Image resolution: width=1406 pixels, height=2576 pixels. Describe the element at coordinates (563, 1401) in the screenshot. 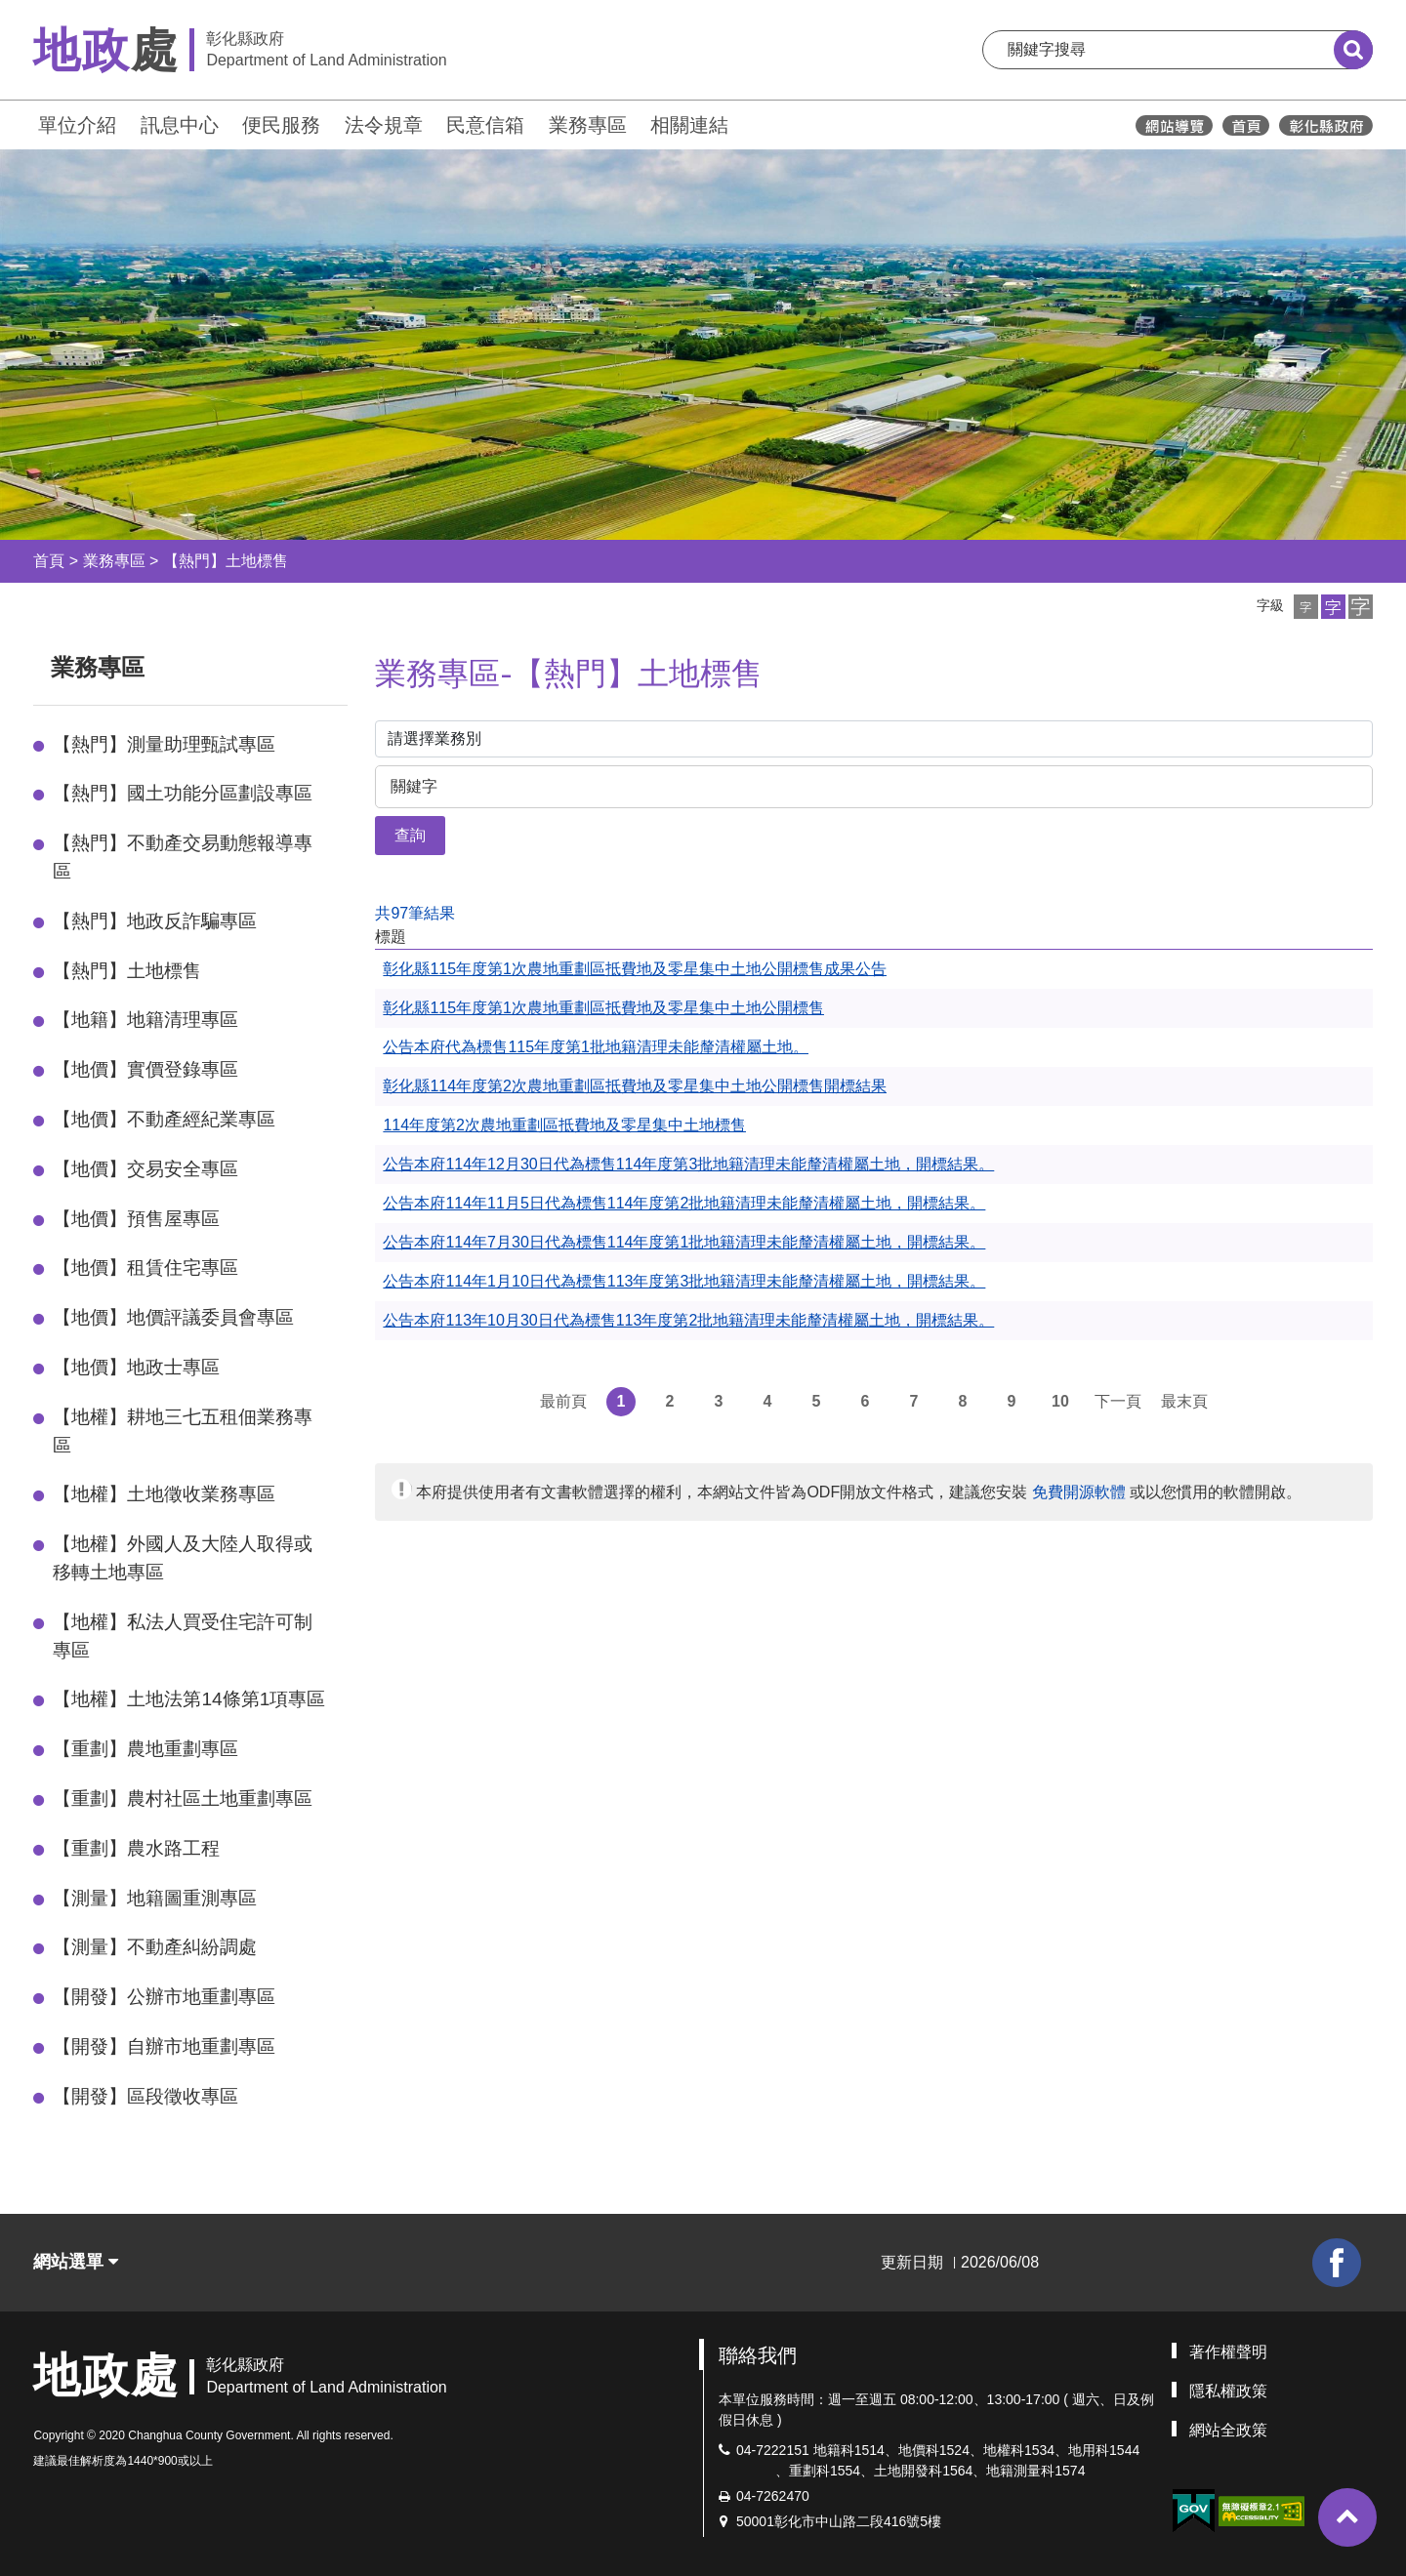

I see `最前頁` at that location.